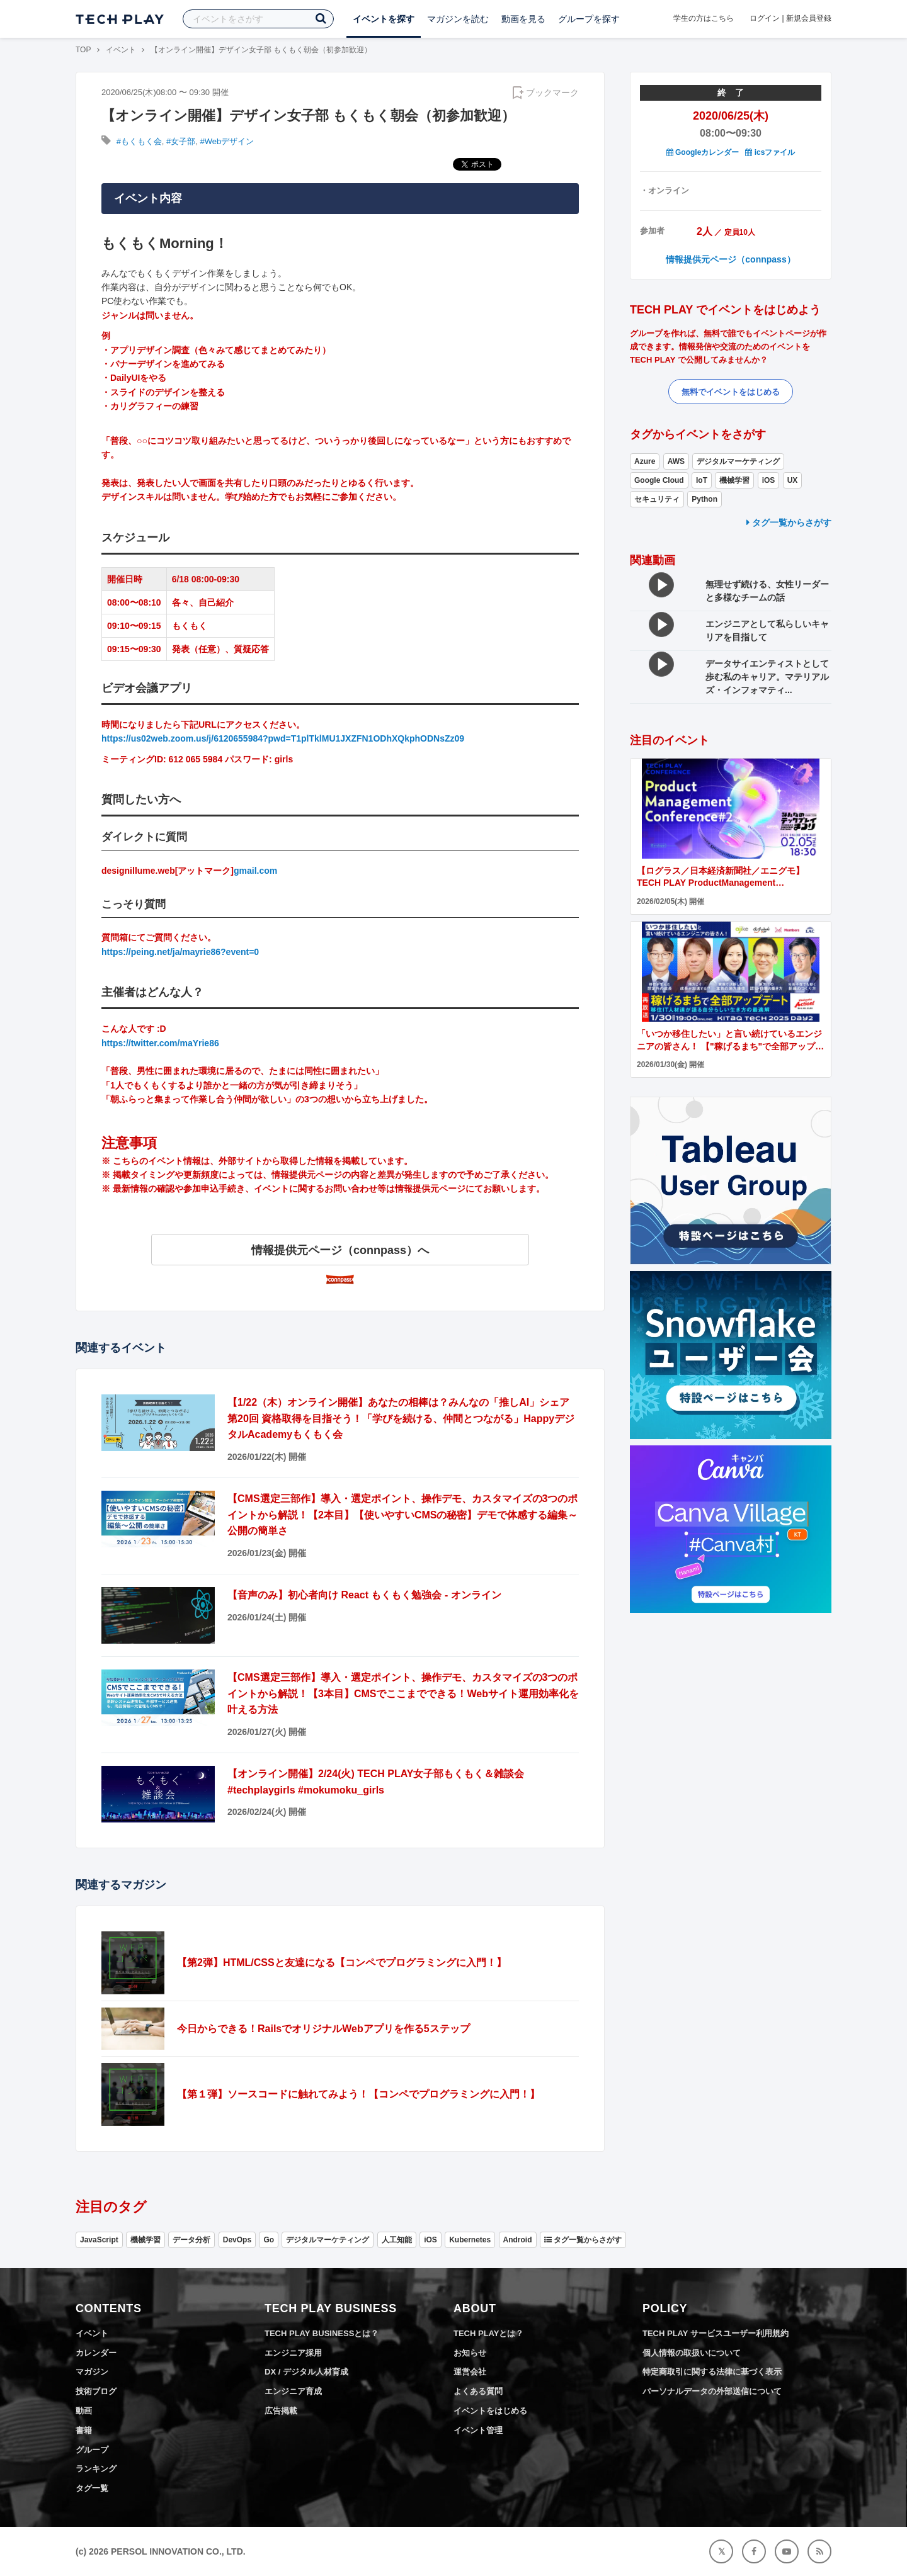 The image size is (907, 2576). What do you see at coordinates (589, 19) in the screenshot?
I see `グループを探す` at bounding box center [589, 19].